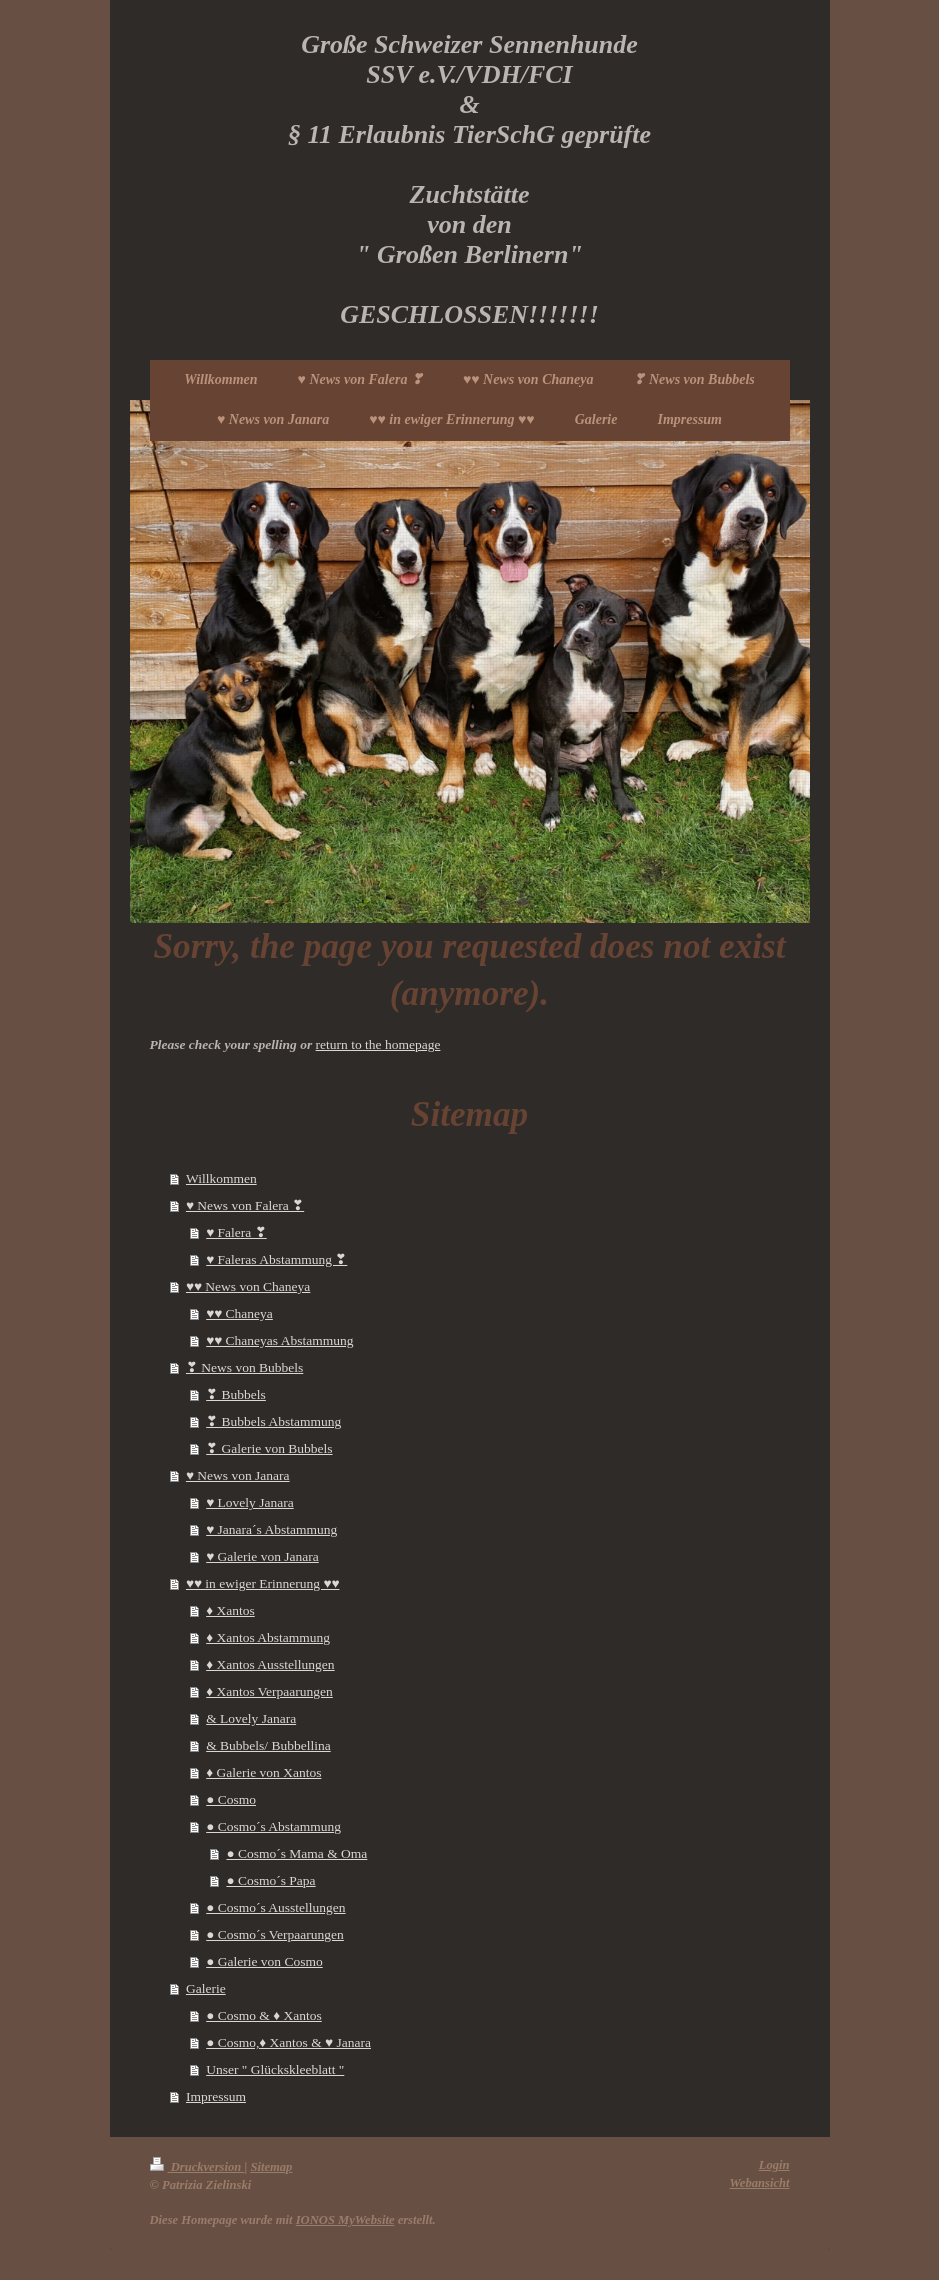 The image size is (939, 2280). Describe the element at coordinates (271, 1529) in the screenshot. I see `♥ Janara´s Abstammung` at that location.